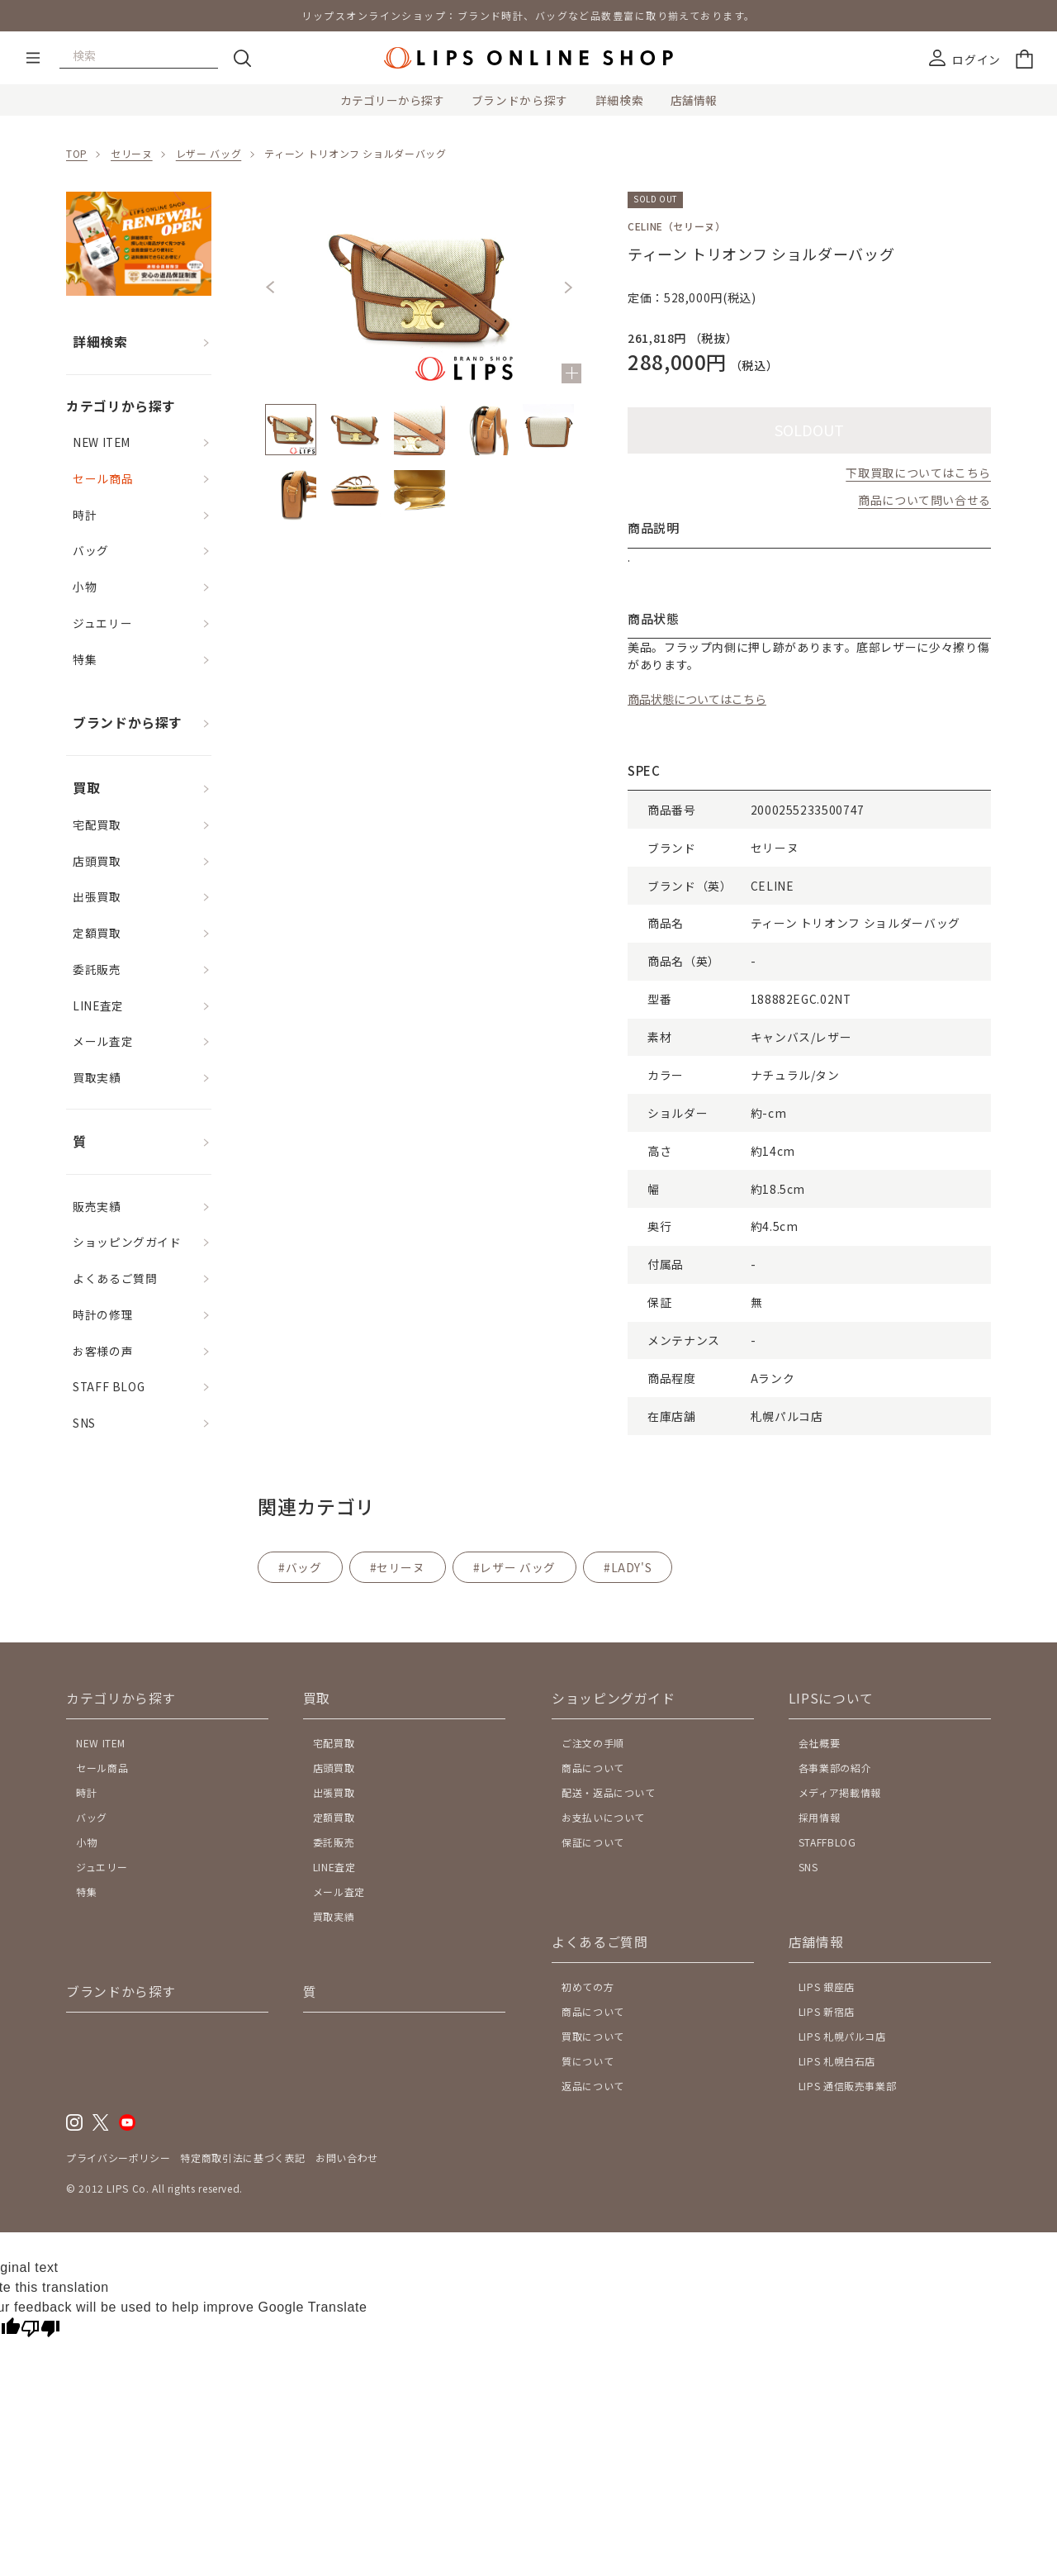 The image size is (1057, 2576). I want to click on 販売実績, so click(97, 1206).